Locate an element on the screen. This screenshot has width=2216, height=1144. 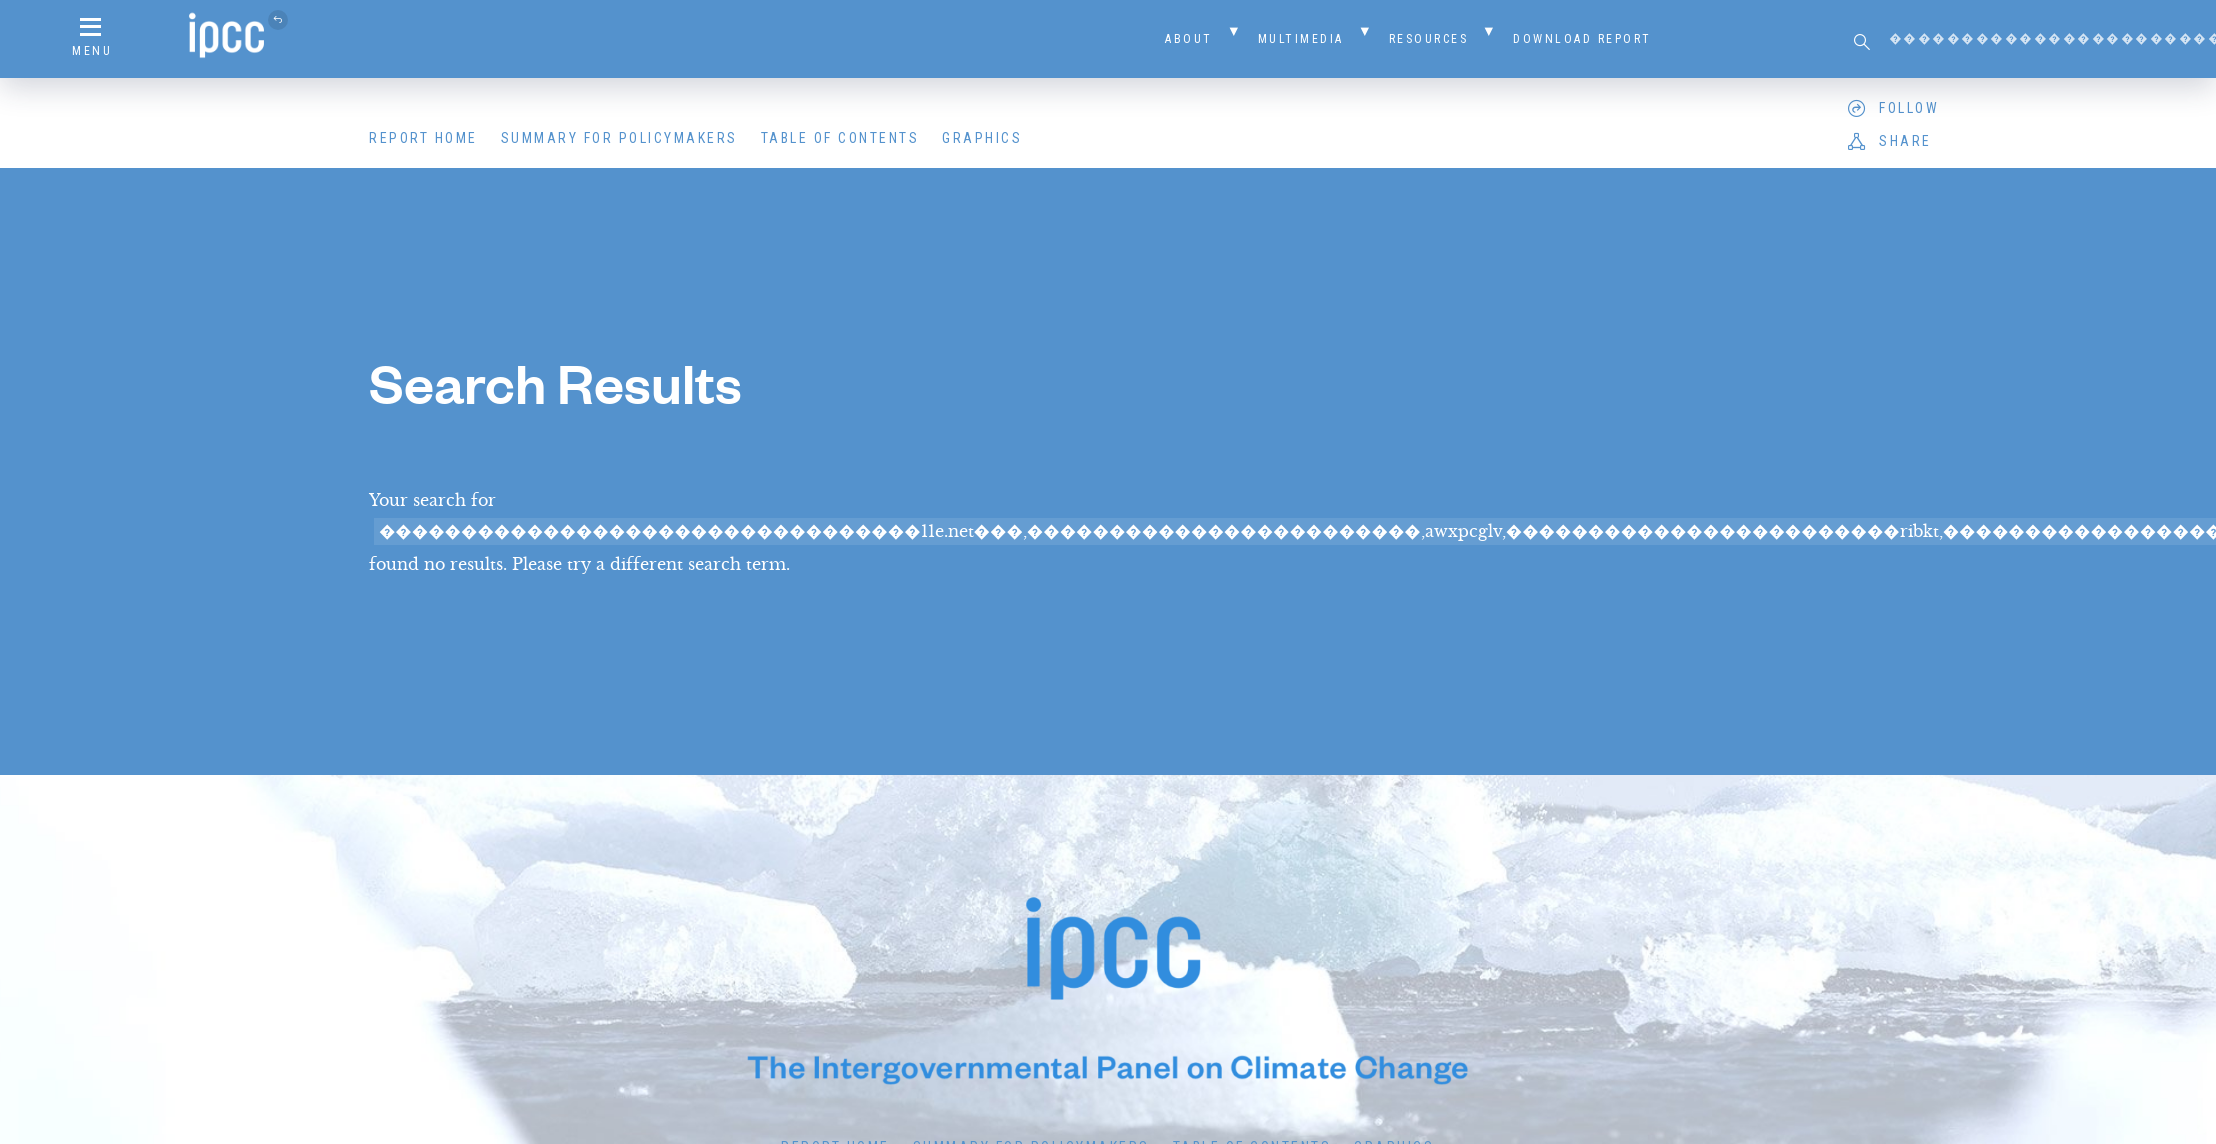
About is located at coordinates (1189, 39).